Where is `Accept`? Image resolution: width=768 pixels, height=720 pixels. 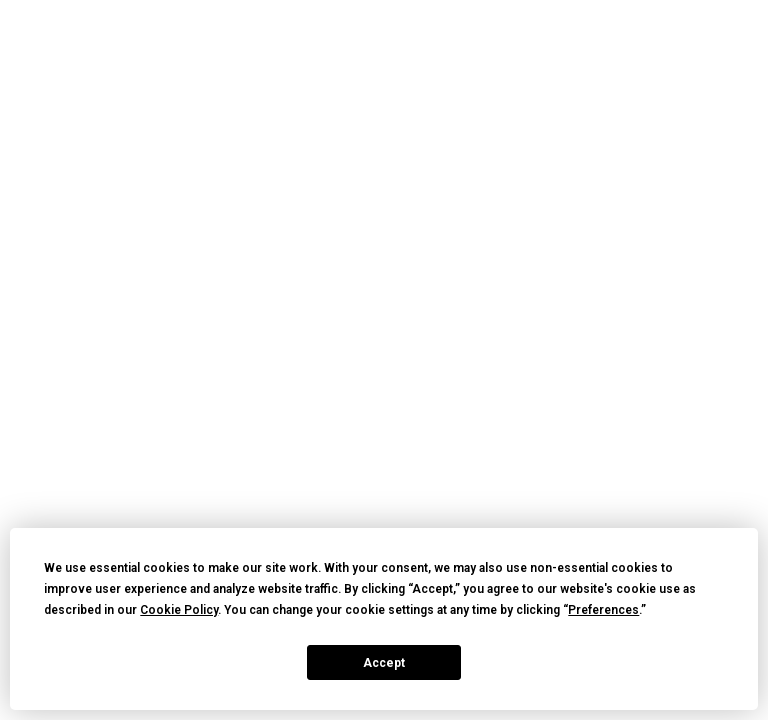 Accept is located at coordinates (384, 663).